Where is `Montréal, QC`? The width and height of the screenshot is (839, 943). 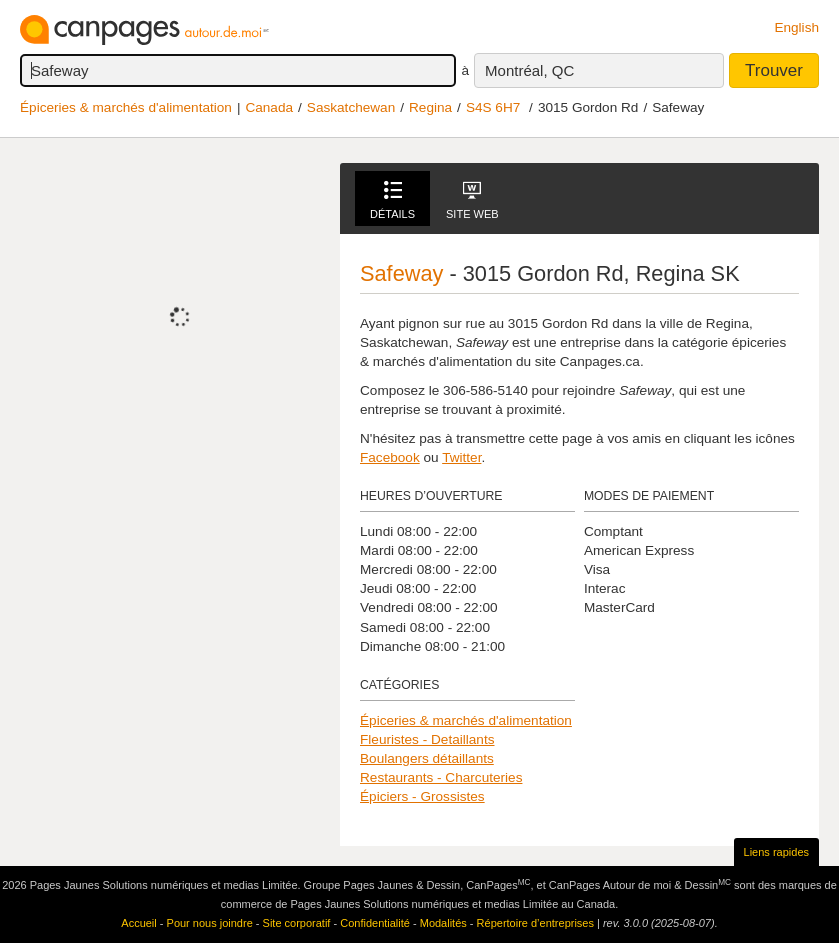
Montréal, QC is located at coordinates (529, 70).